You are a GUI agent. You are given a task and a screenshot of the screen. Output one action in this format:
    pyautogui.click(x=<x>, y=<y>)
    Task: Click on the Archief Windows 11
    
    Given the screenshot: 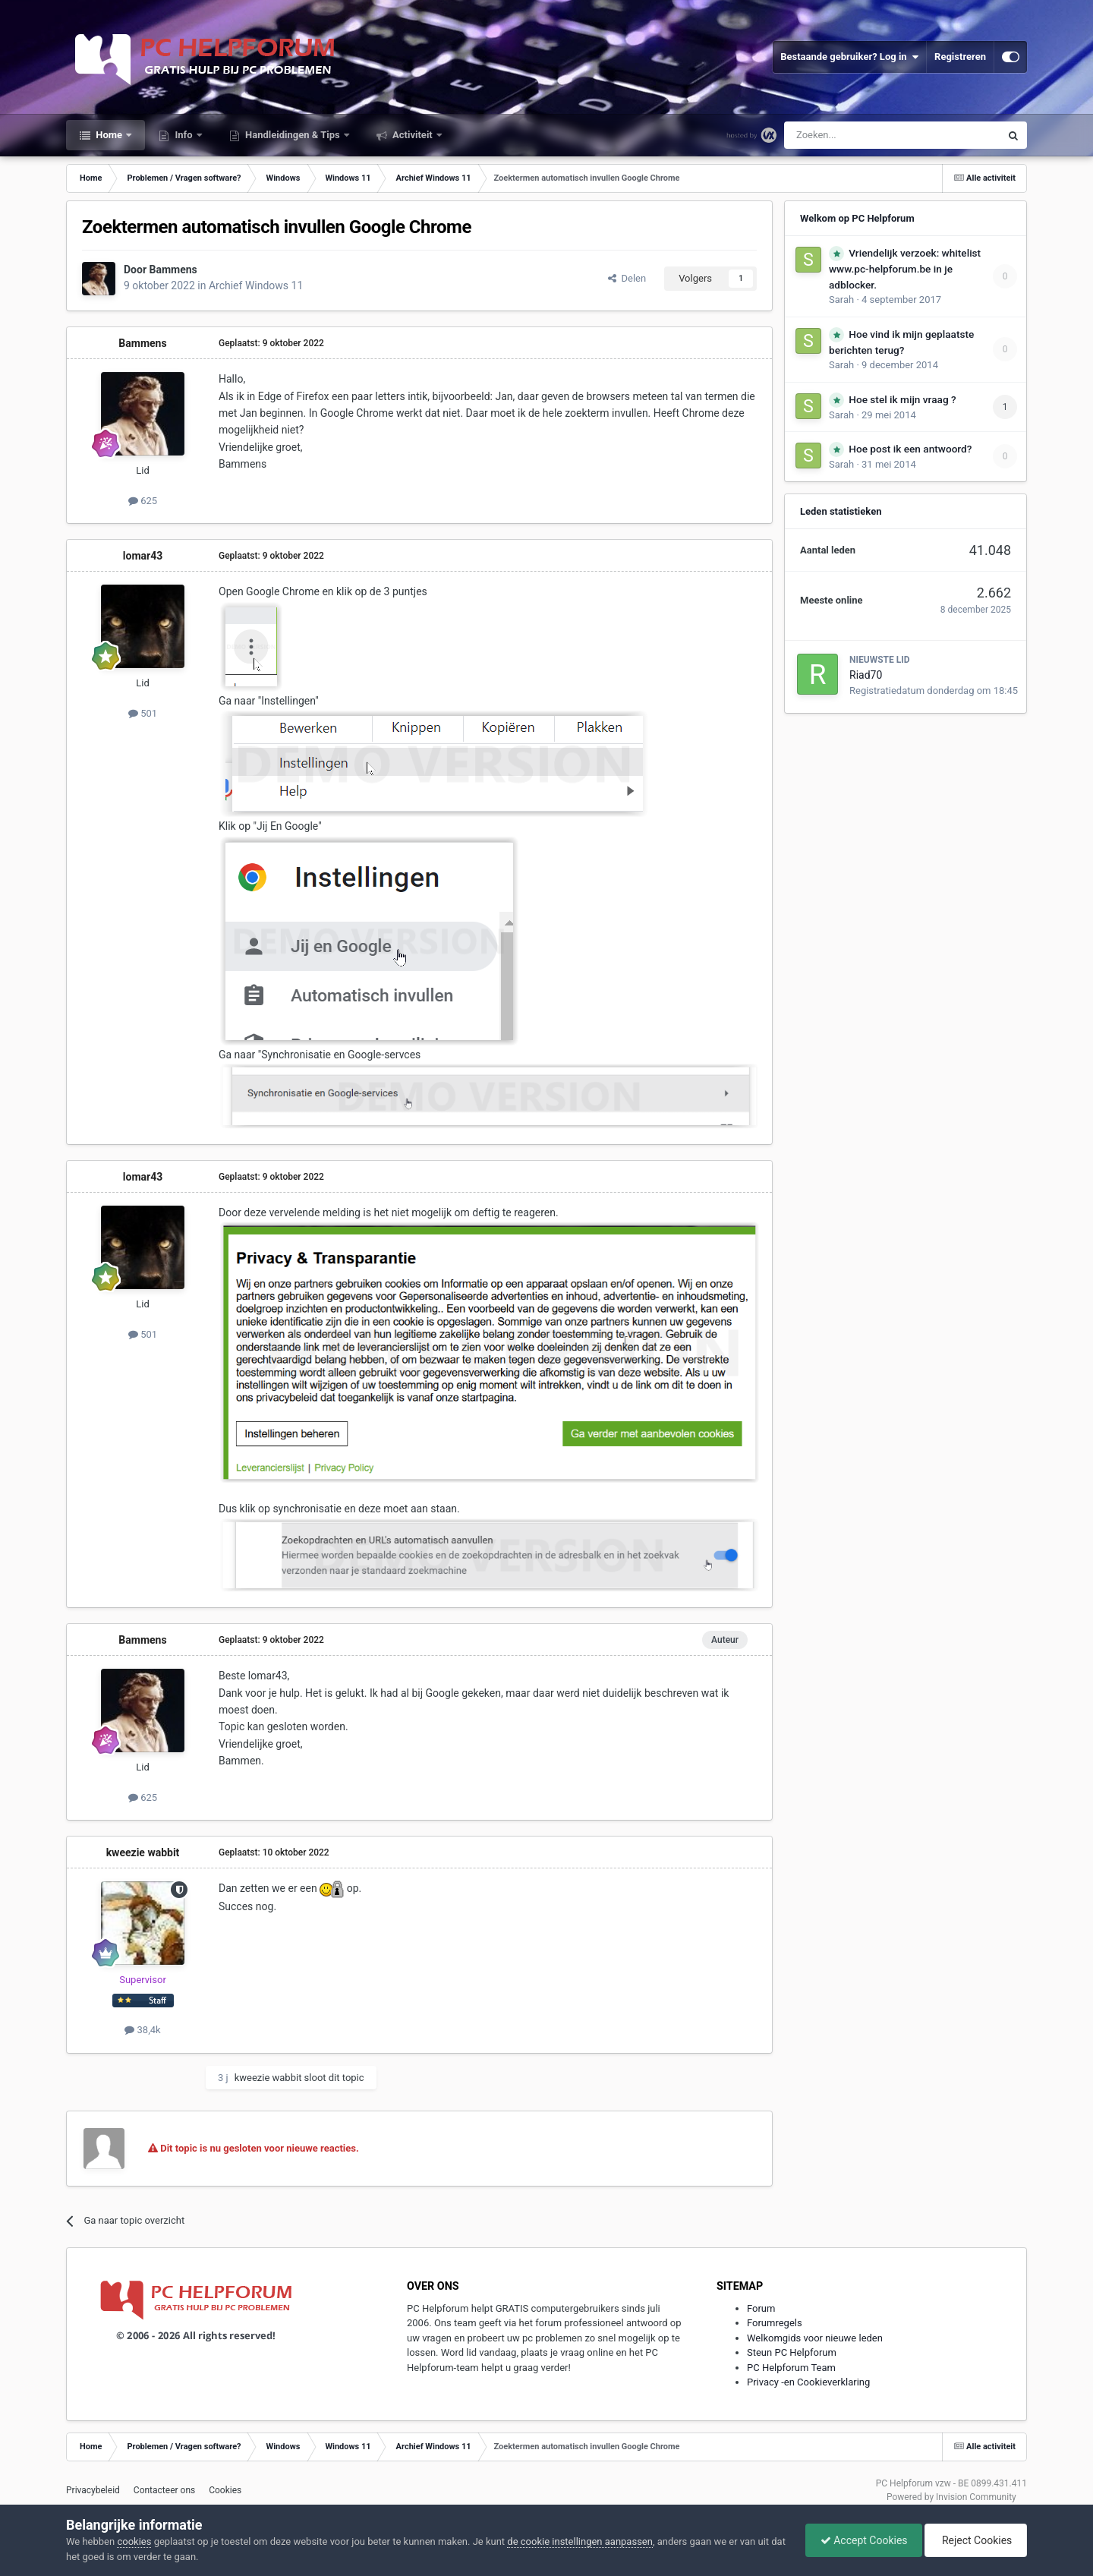 What is the action you would take?
    pyautogui.click(x=256, y=285)
    